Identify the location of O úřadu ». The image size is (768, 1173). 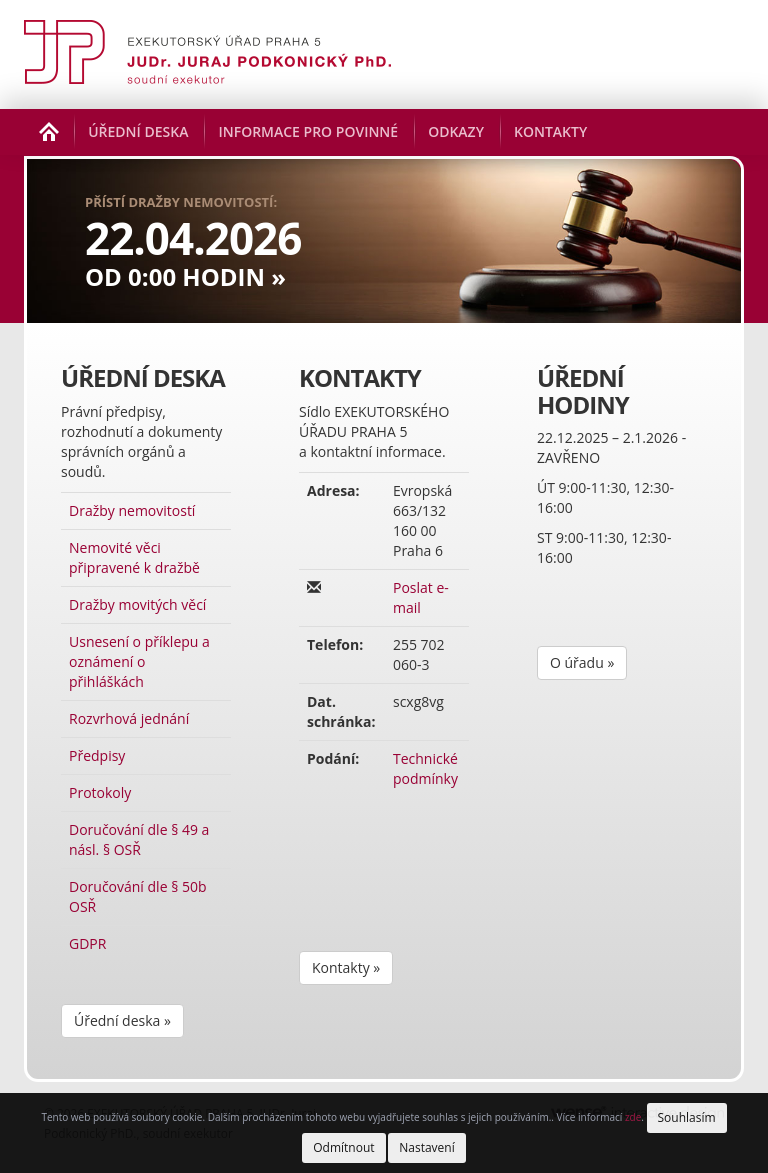
(582, 662).